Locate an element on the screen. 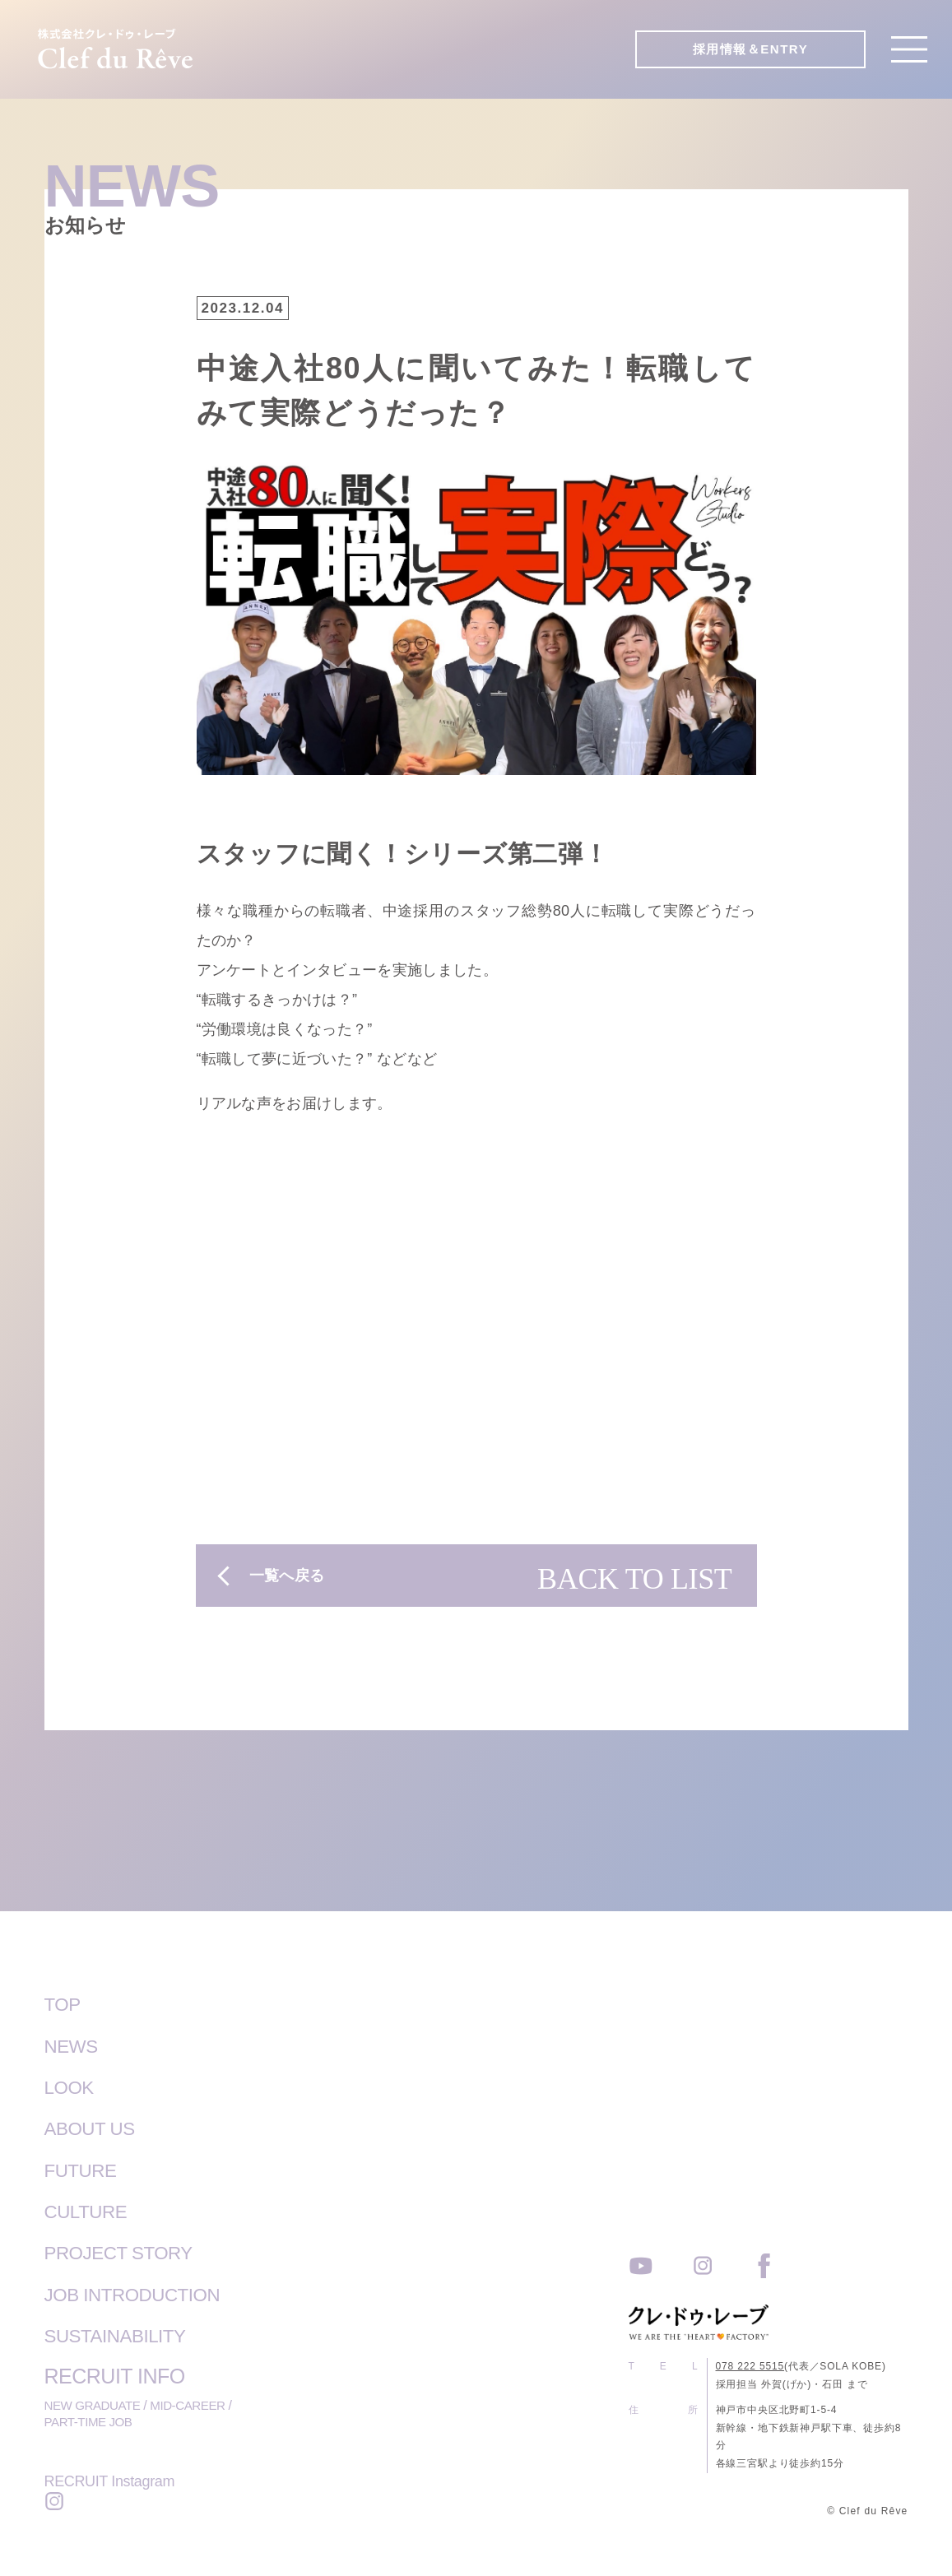  JOB INTRODUCTION is located at coordinates (142, 2292).